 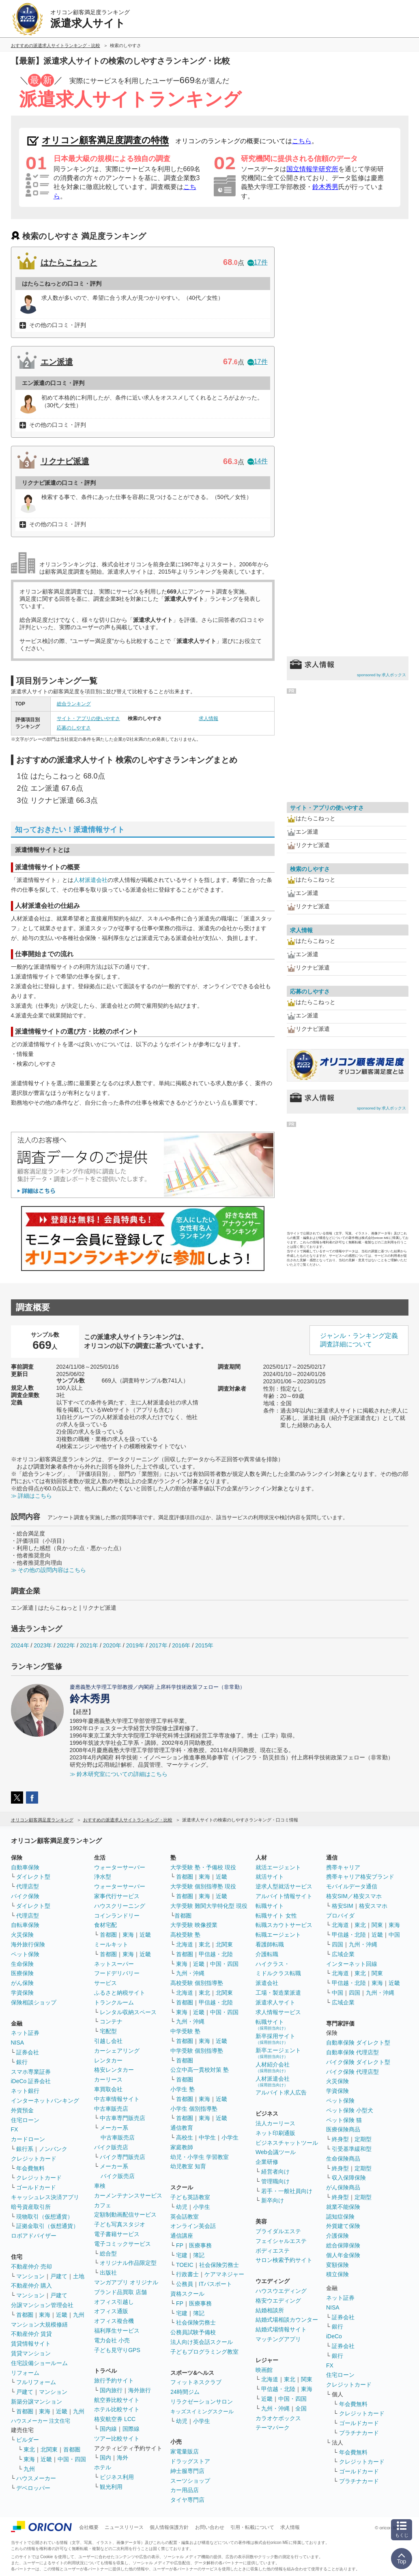 I want to click on 生命保険商品, so click(x=343, y=2158).